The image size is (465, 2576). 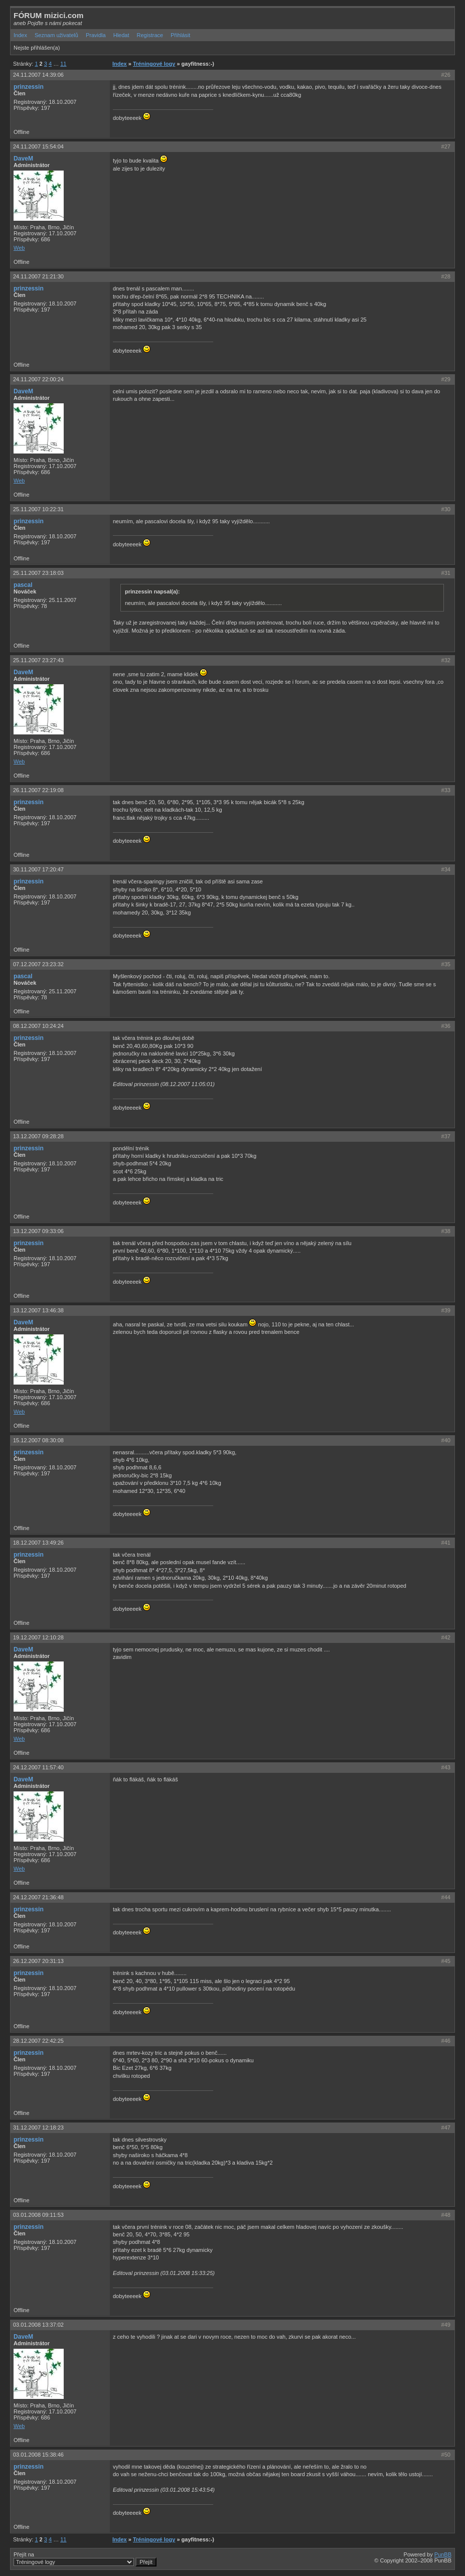 What do you see at coordinates (38, 1637) in the screenshot?
I see `19.12.2007 12:10:28` at bounding box center [38, 1637].